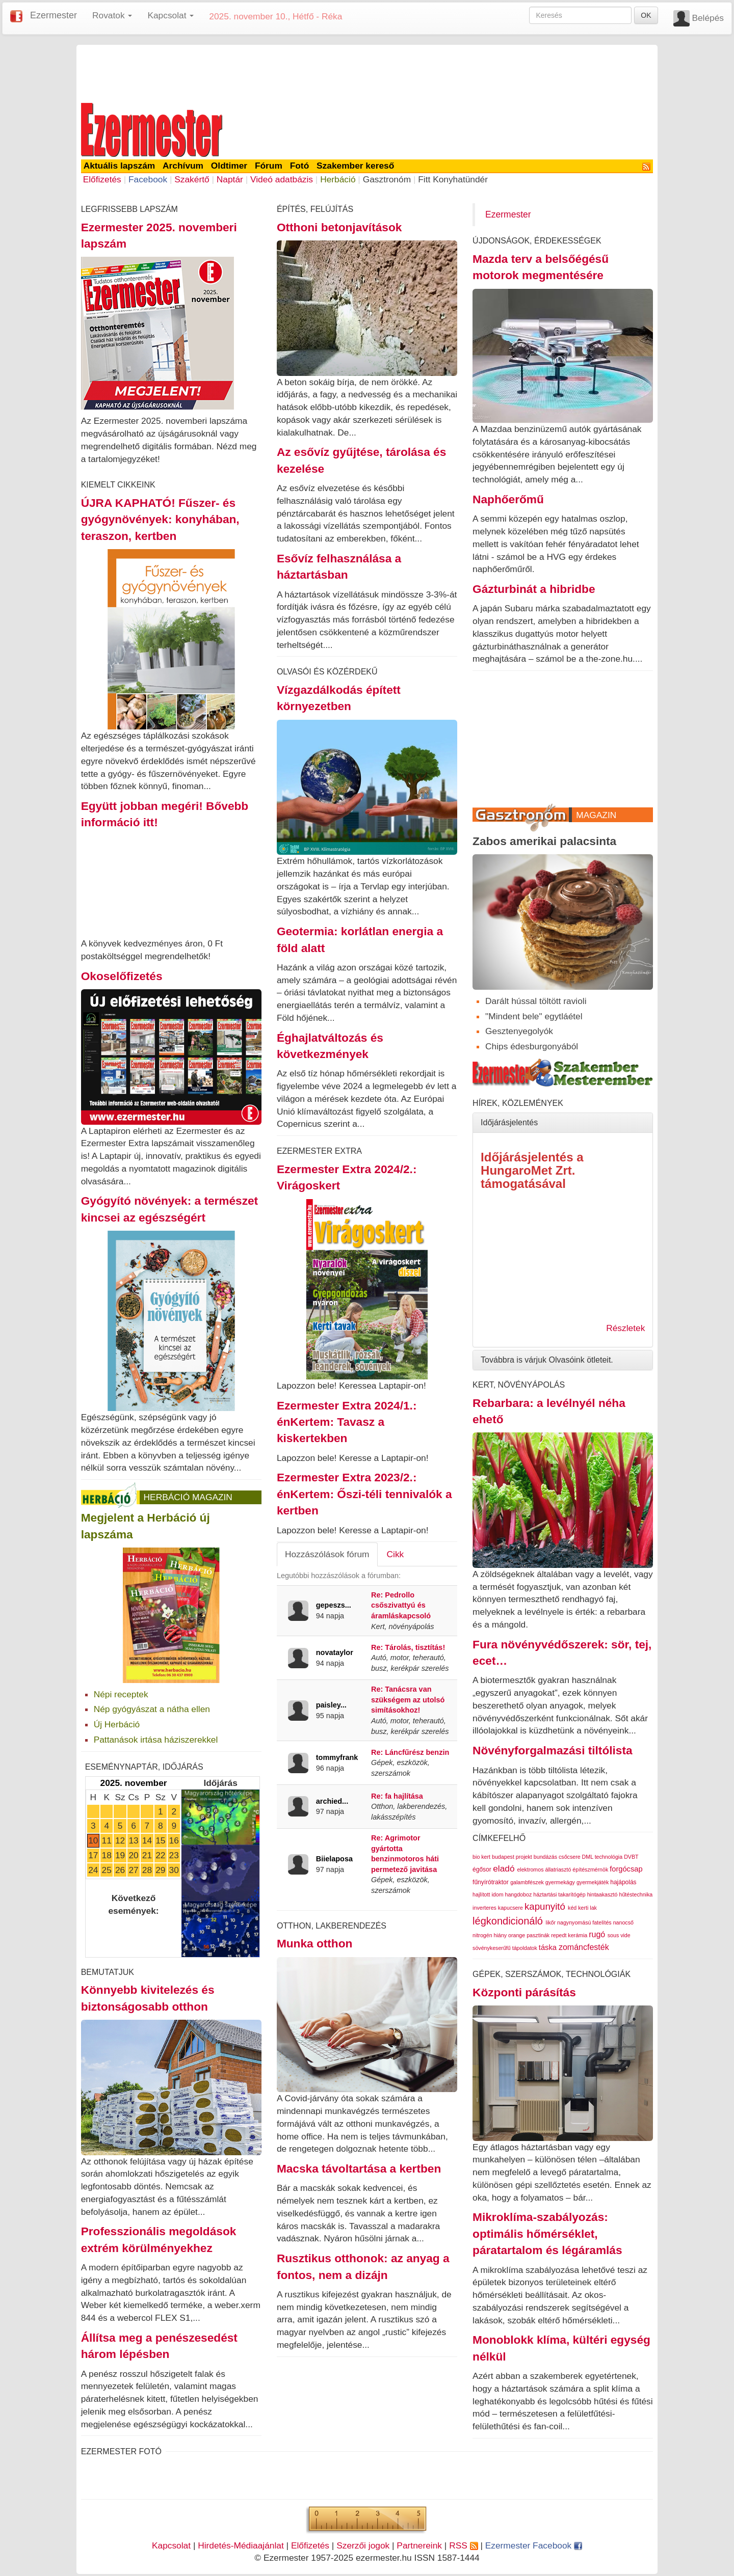 The width and height of the screenshot is (734, 2576). Describe the element at coordinates (171, 2545) in the screenshot. I see `Kapcsolat` at that location.